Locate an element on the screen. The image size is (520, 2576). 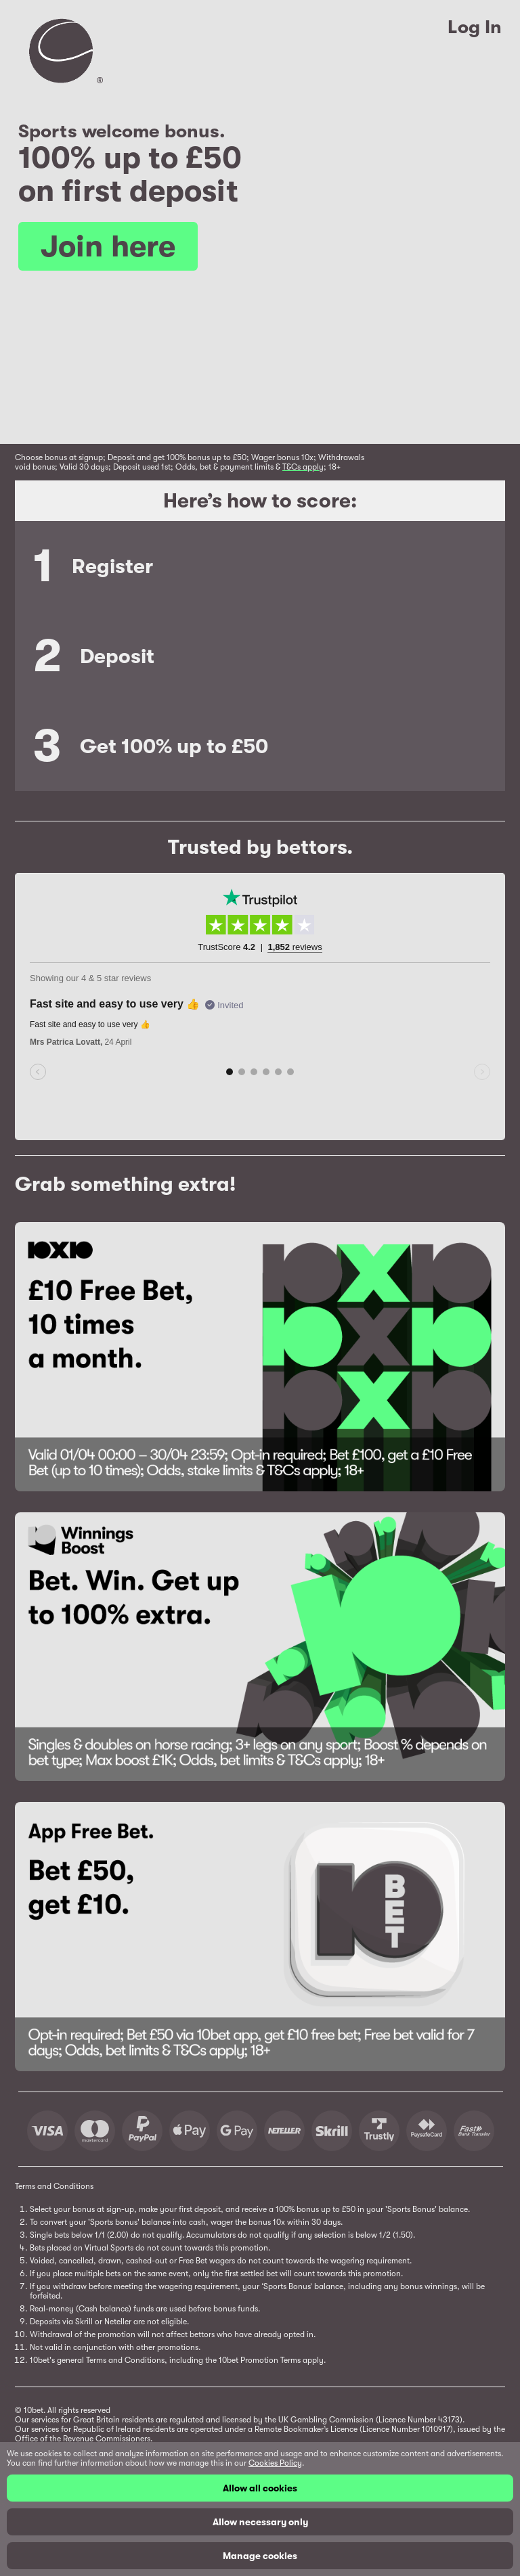
Log In is located at coordinates (475, 28).